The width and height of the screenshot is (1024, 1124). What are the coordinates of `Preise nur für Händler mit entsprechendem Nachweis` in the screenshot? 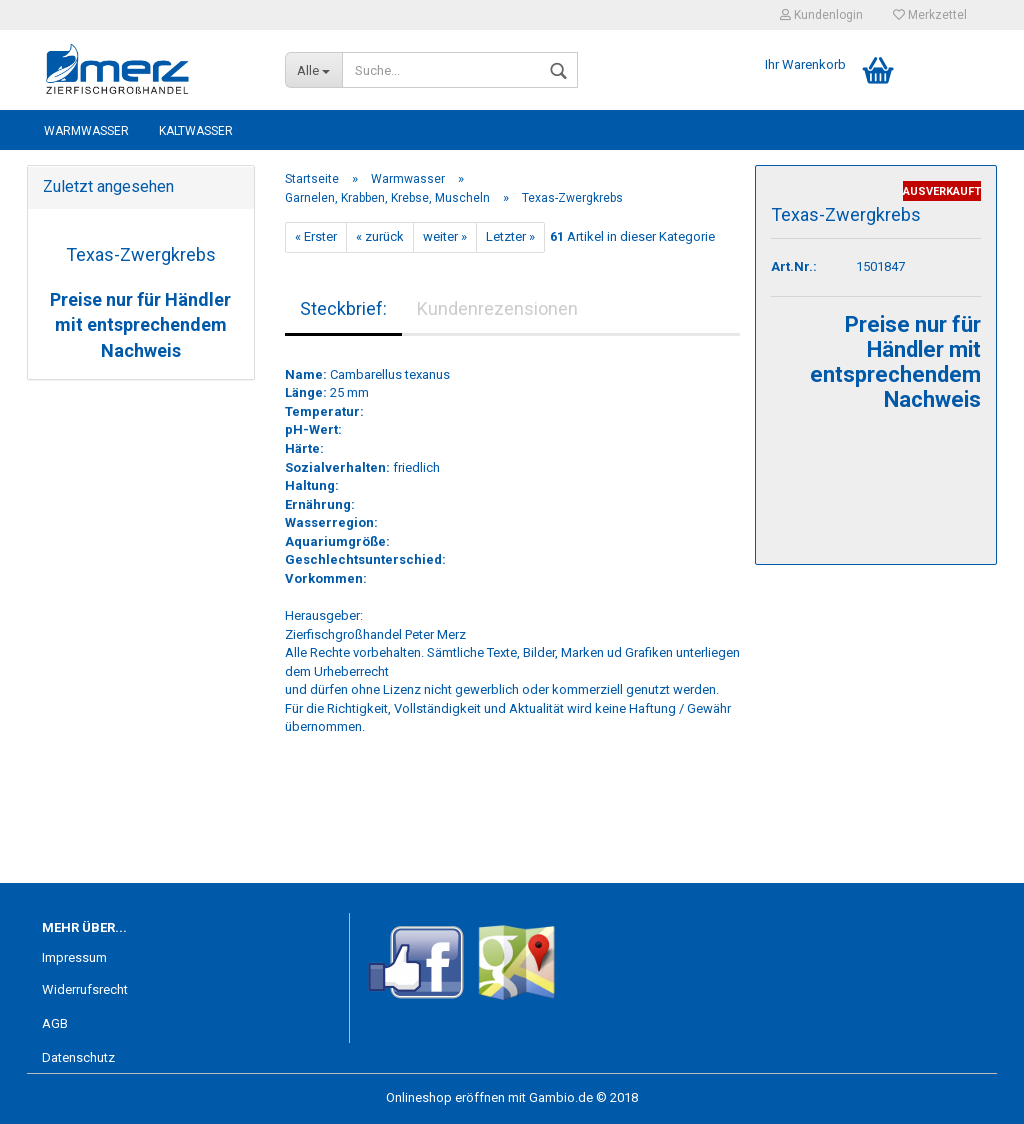 It's located at (140, 325).